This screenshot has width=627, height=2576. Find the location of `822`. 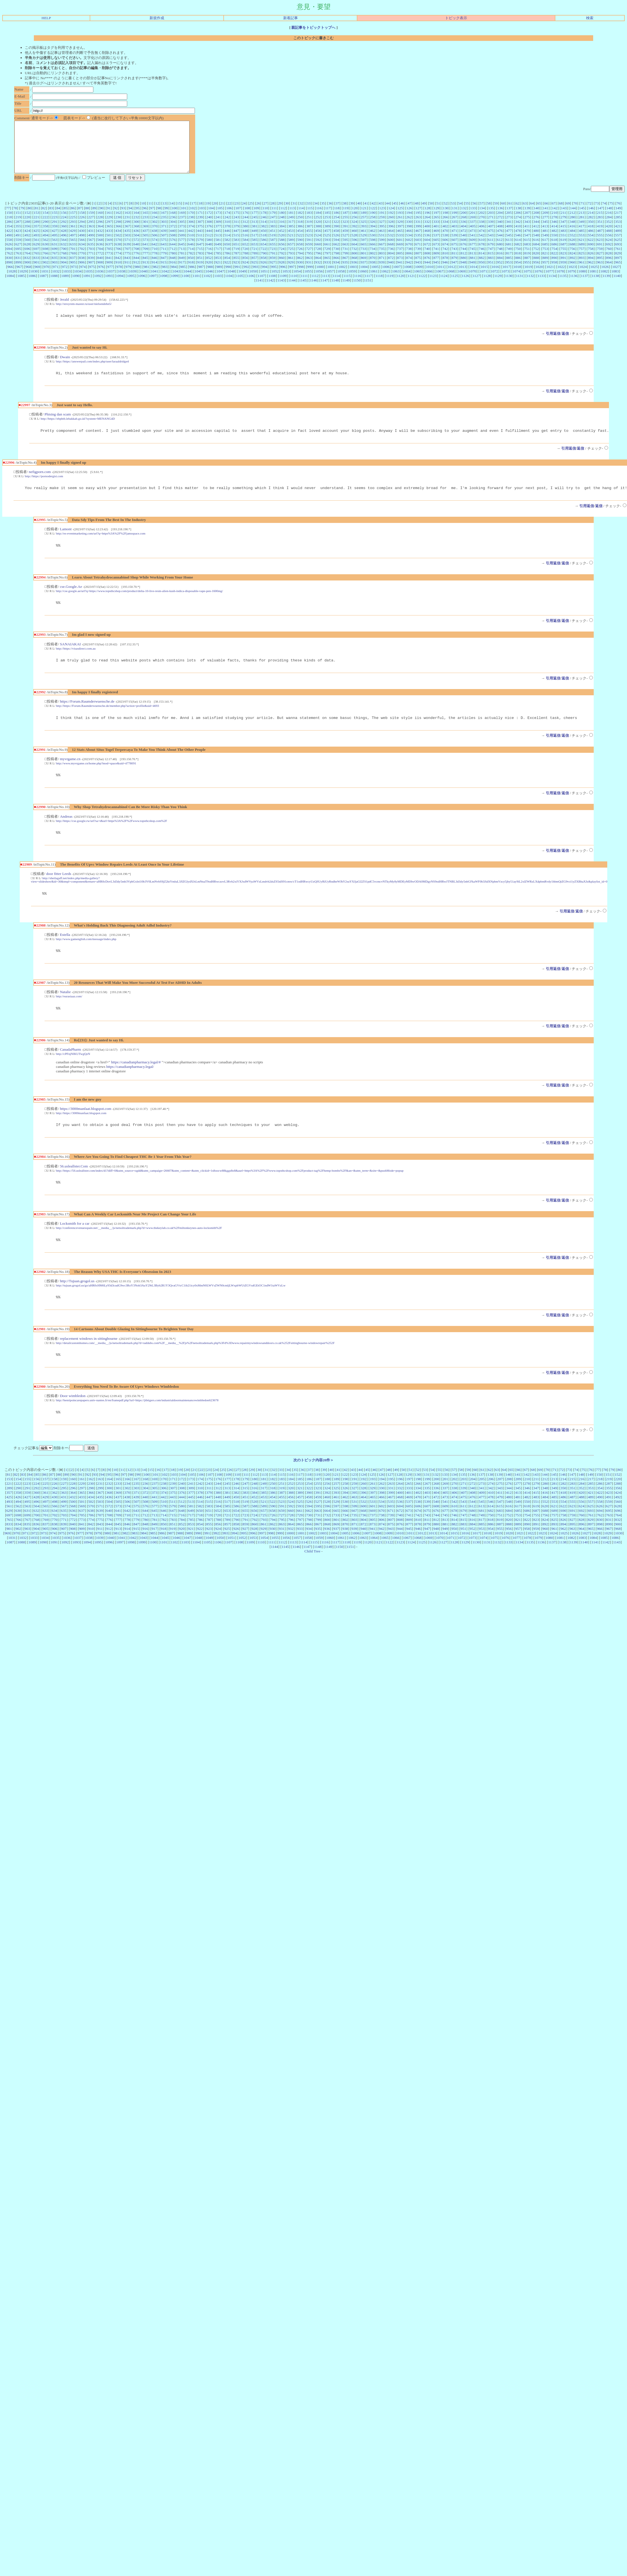

822 is located at coordinates (554, 263).